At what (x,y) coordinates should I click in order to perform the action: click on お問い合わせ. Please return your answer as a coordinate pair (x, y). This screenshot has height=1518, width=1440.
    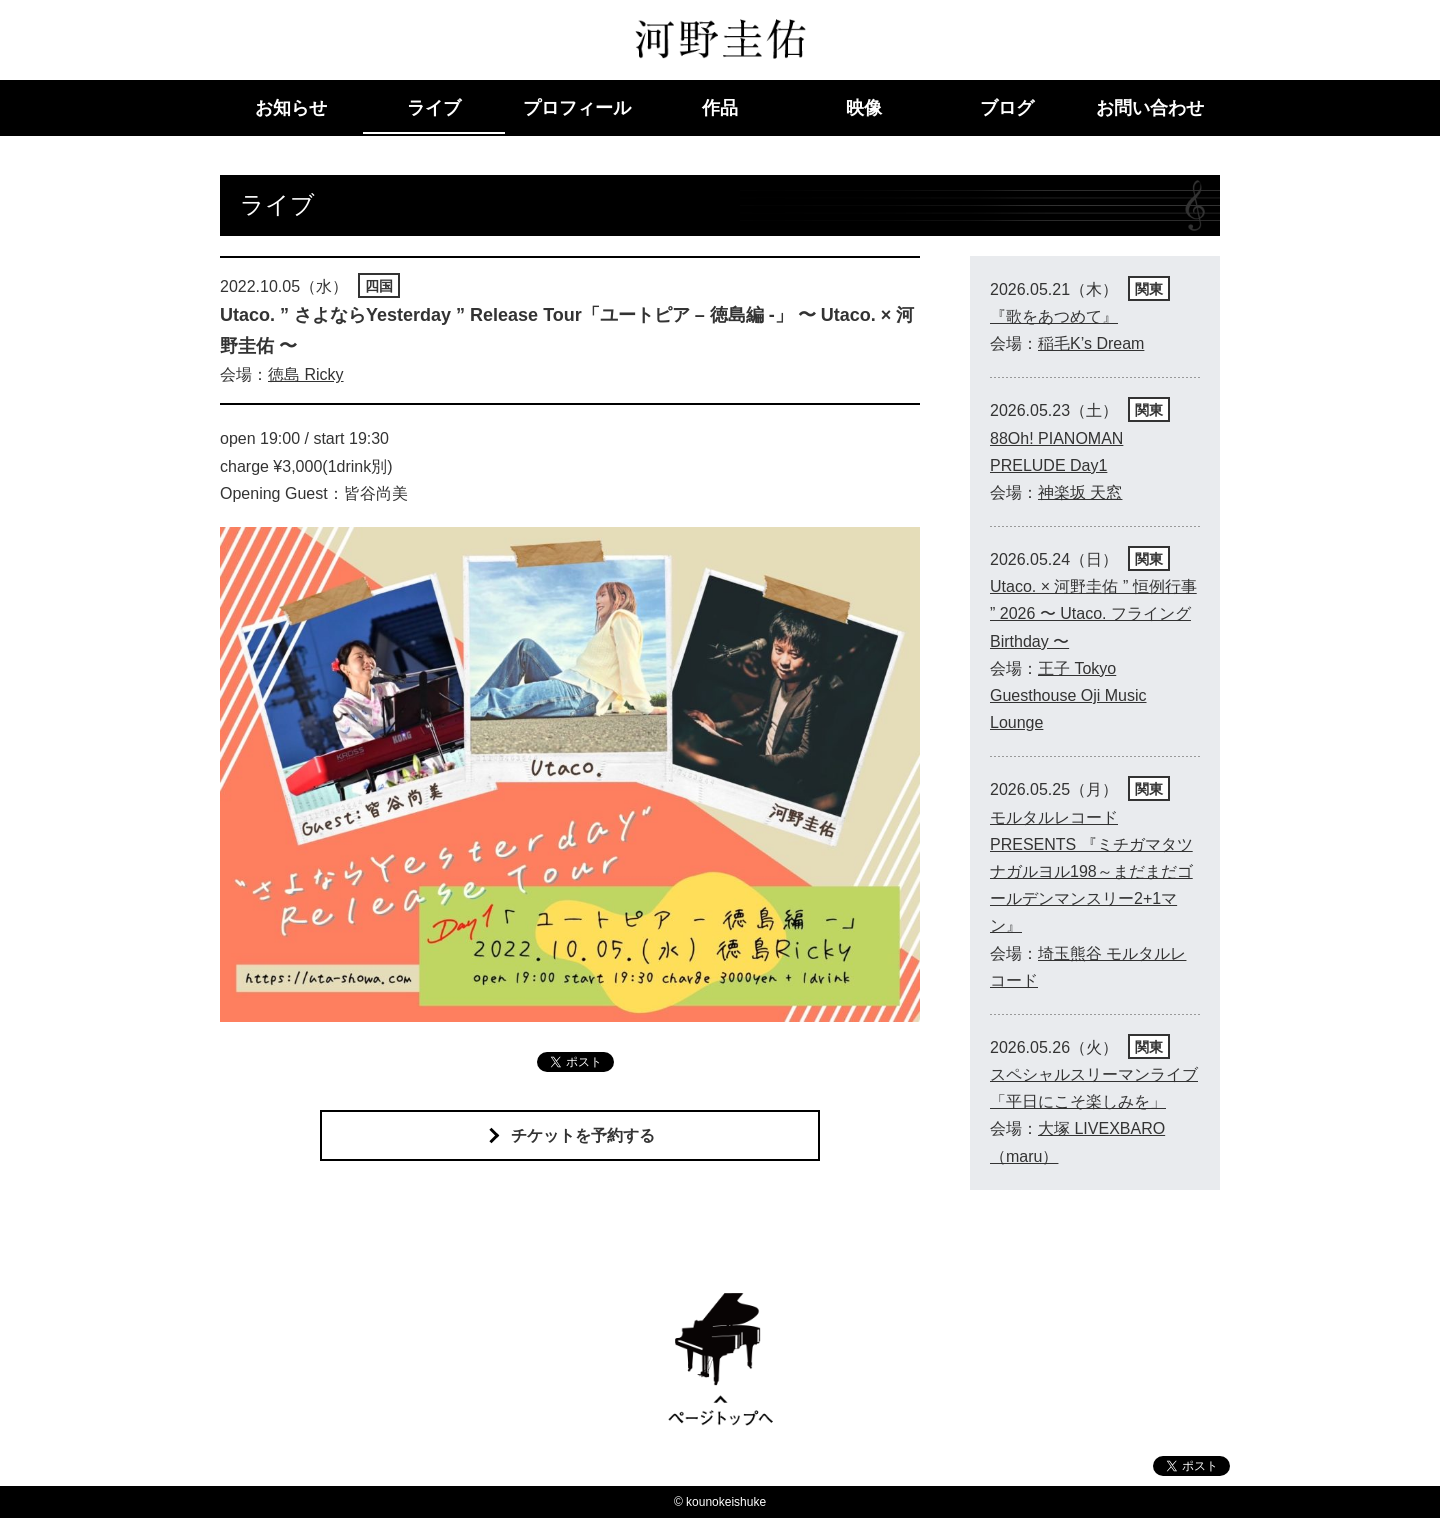
    Looking at the image, I should click on (1150, 108).